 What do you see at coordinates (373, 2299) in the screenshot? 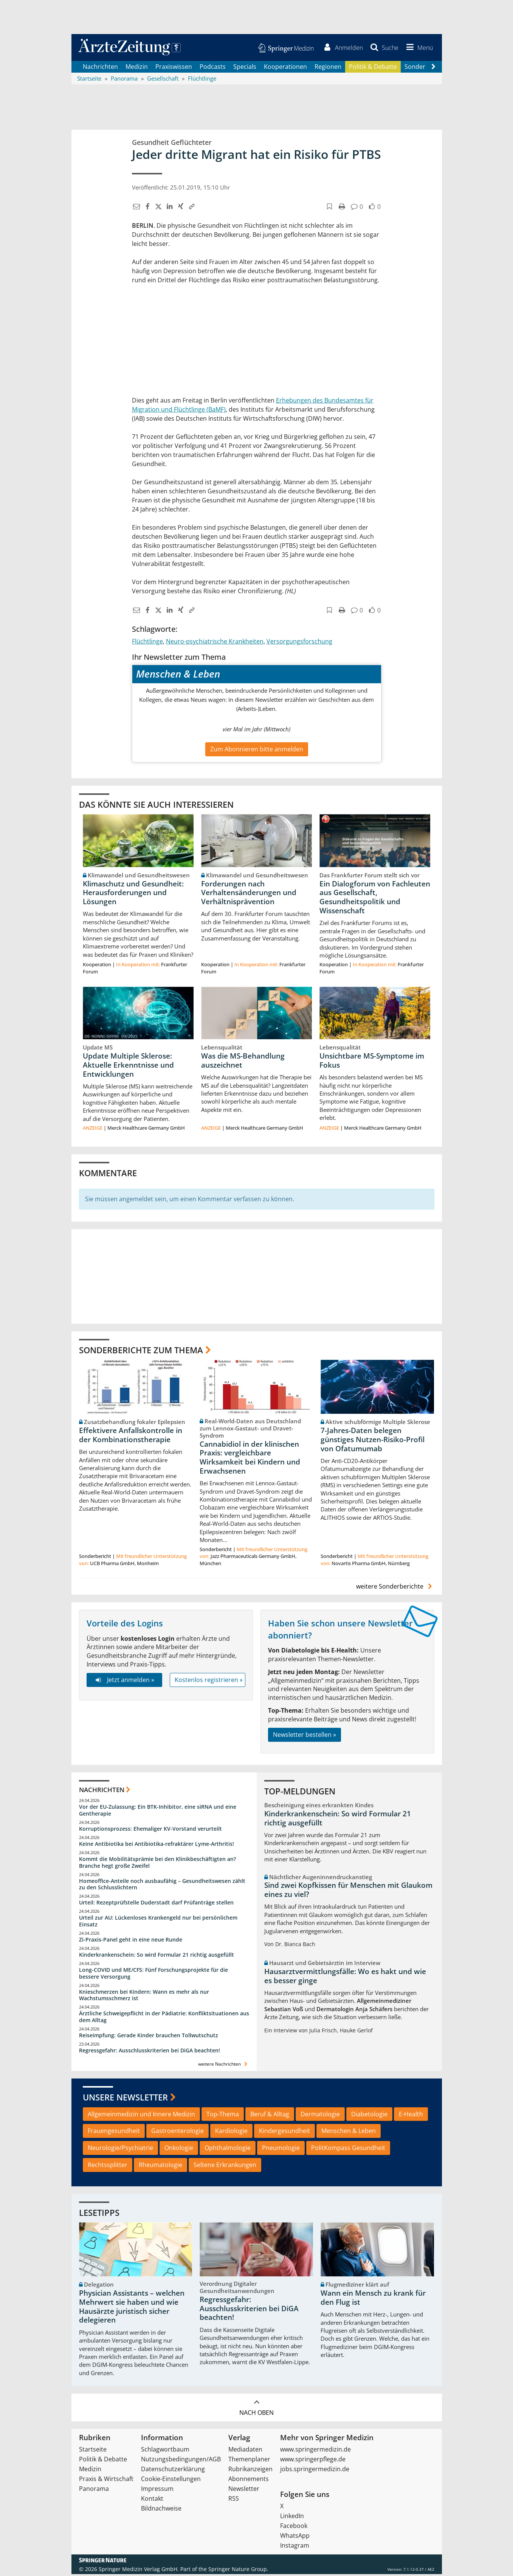
I see `Wann ein Mensch zu krank für den Flug ist` at bounding box center [373, 2299].